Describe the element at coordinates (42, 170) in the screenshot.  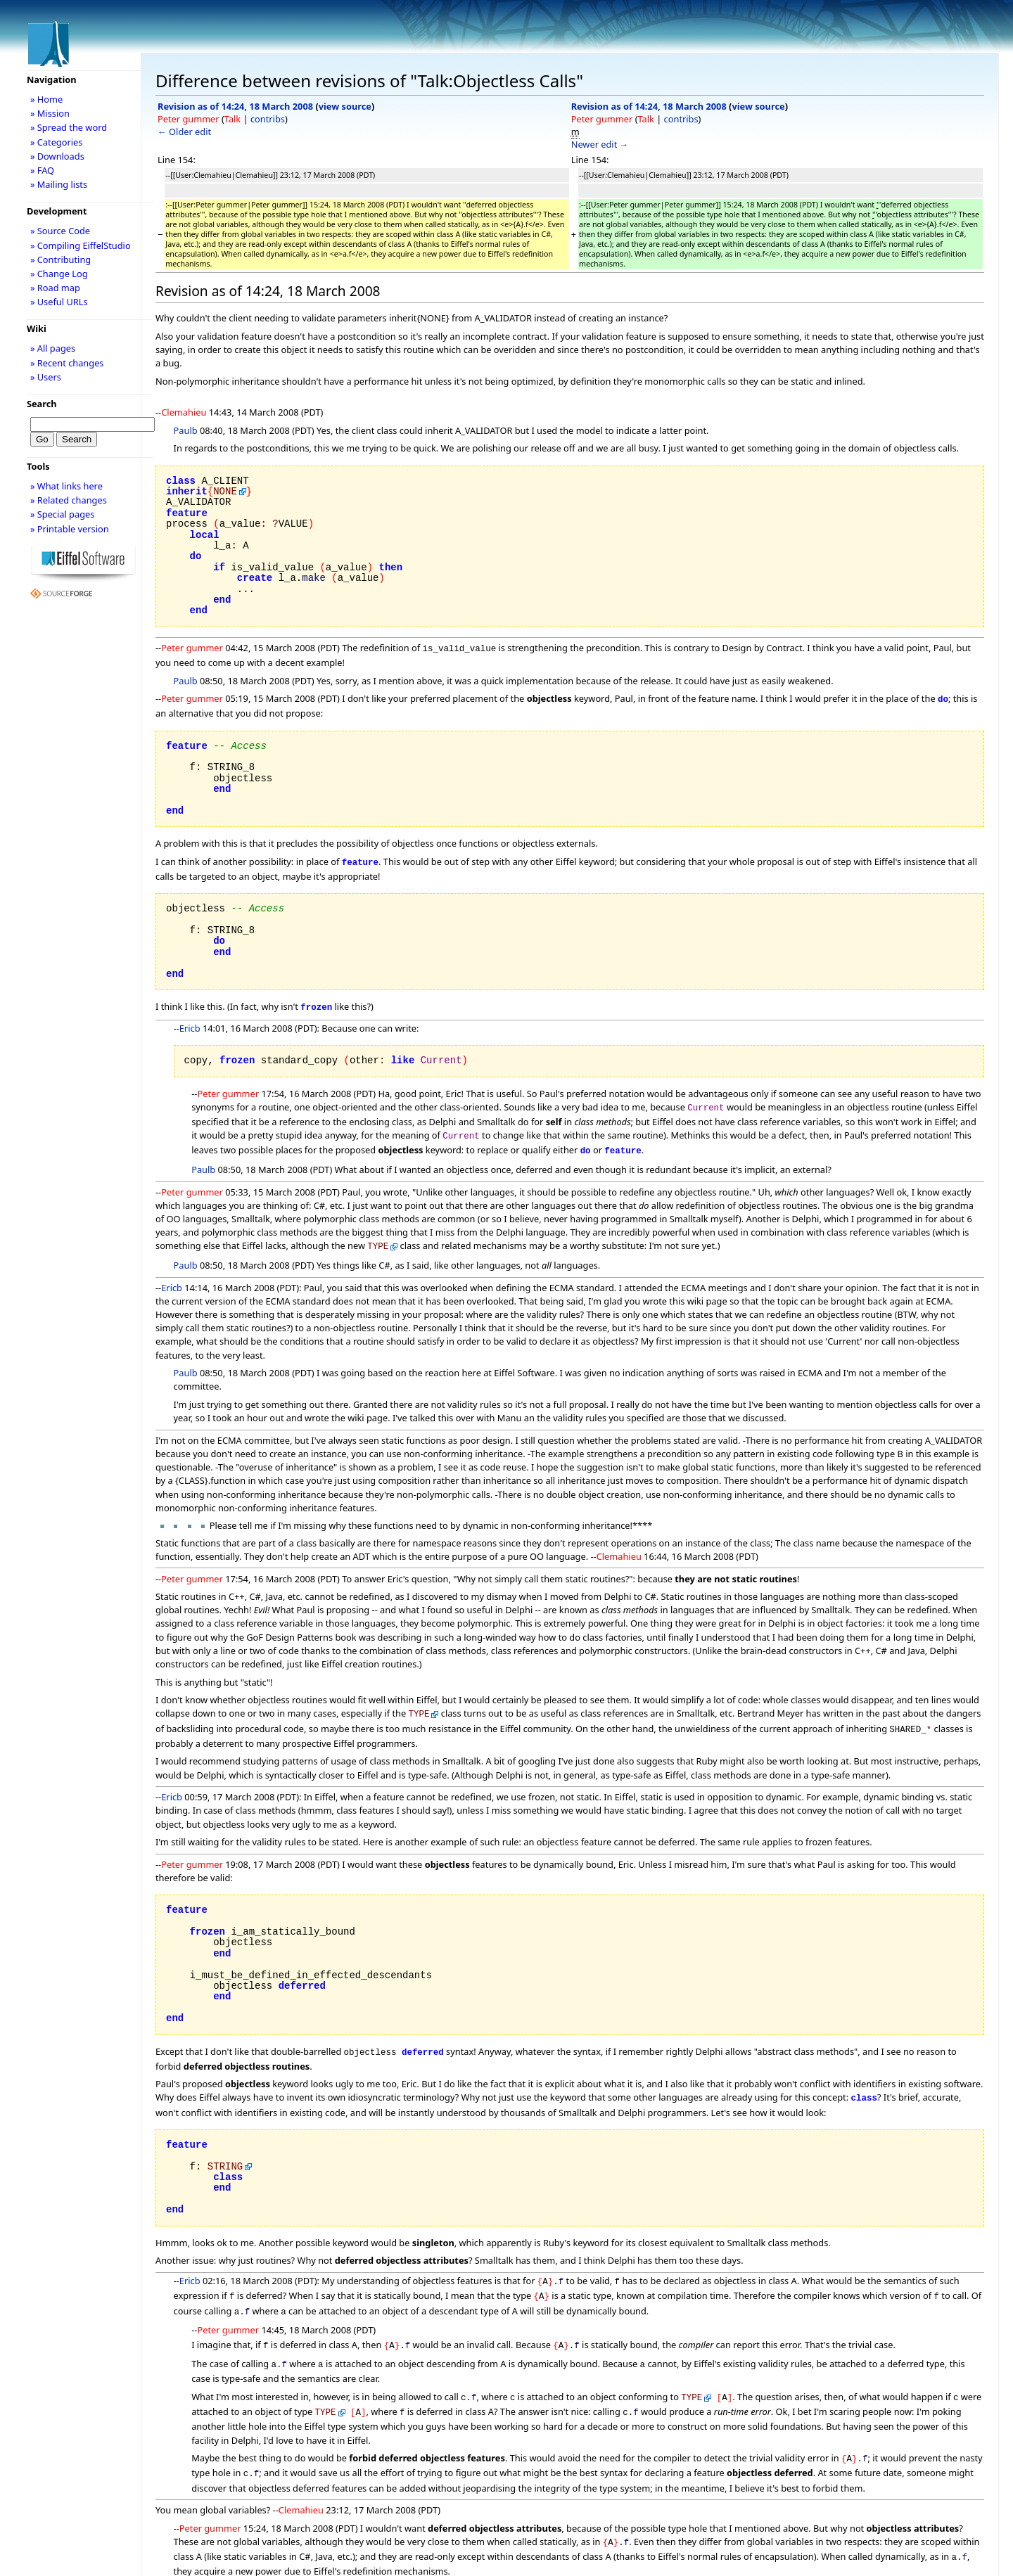
I see `» FAQ` at that location.